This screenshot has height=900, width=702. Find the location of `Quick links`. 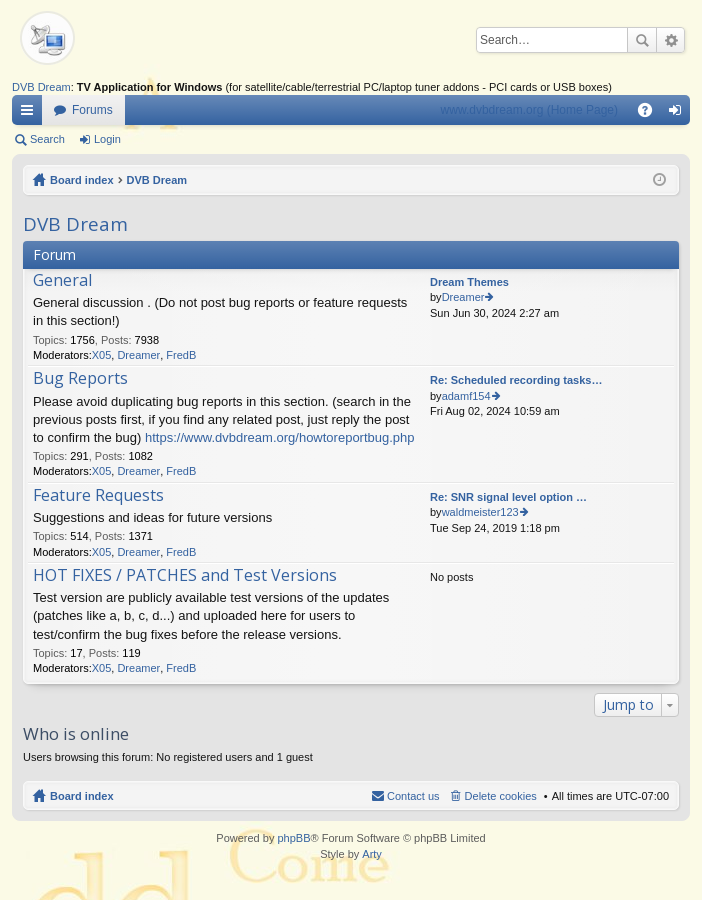

Quick links is located at coordinates (31, 114).